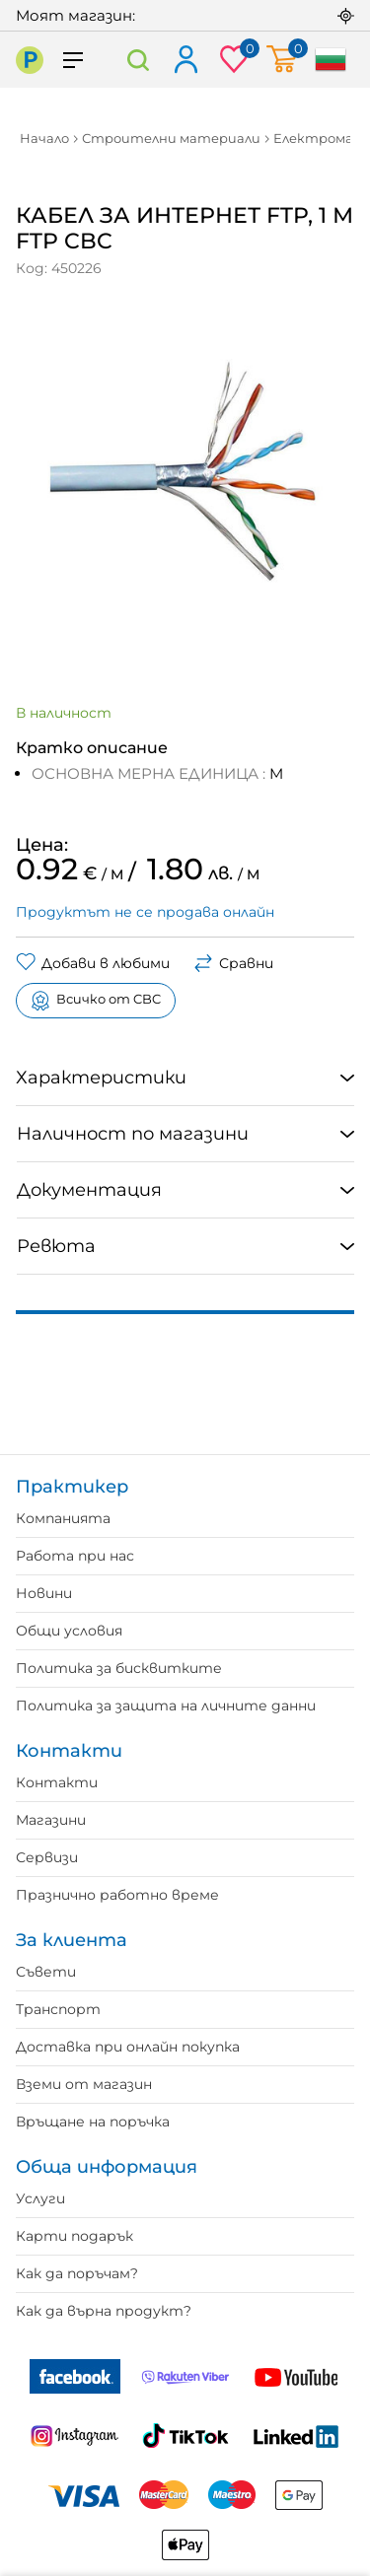 The image size is (370, 2576). Describe the element at coordinates (51, 1820) in the screenshot. I see `Магазини` at that location.